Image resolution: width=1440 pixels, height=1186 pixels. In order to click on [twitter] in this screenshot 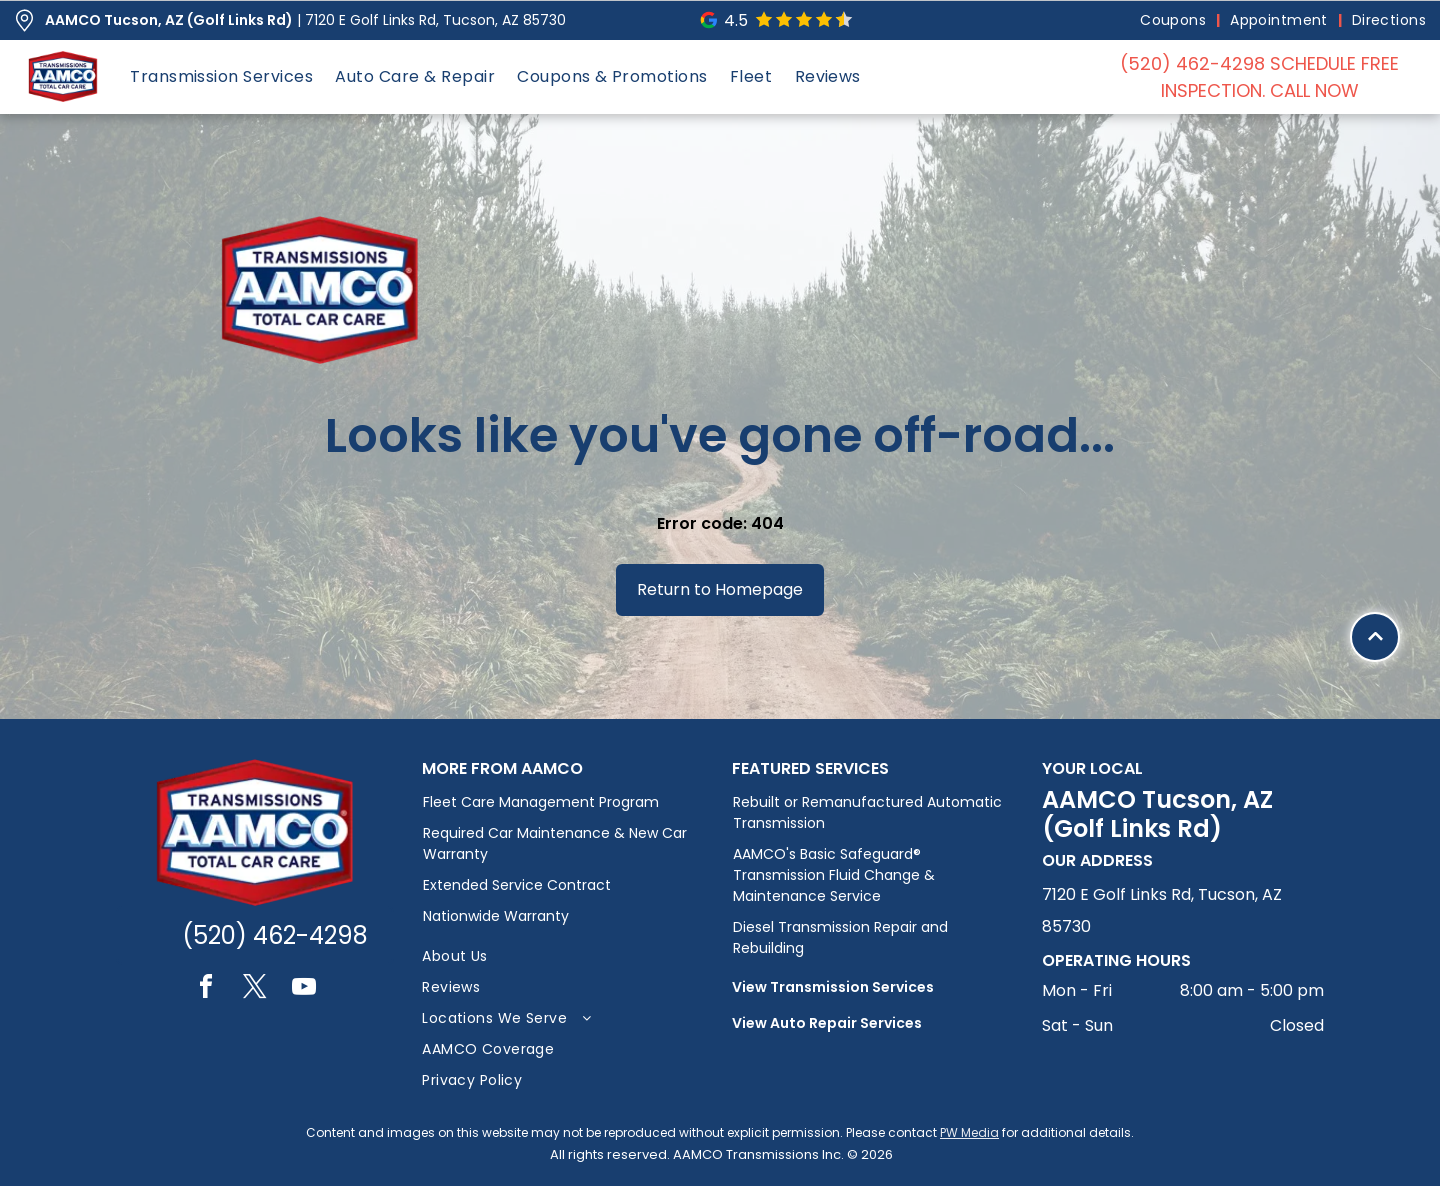, I will do `click(255, 989)`.